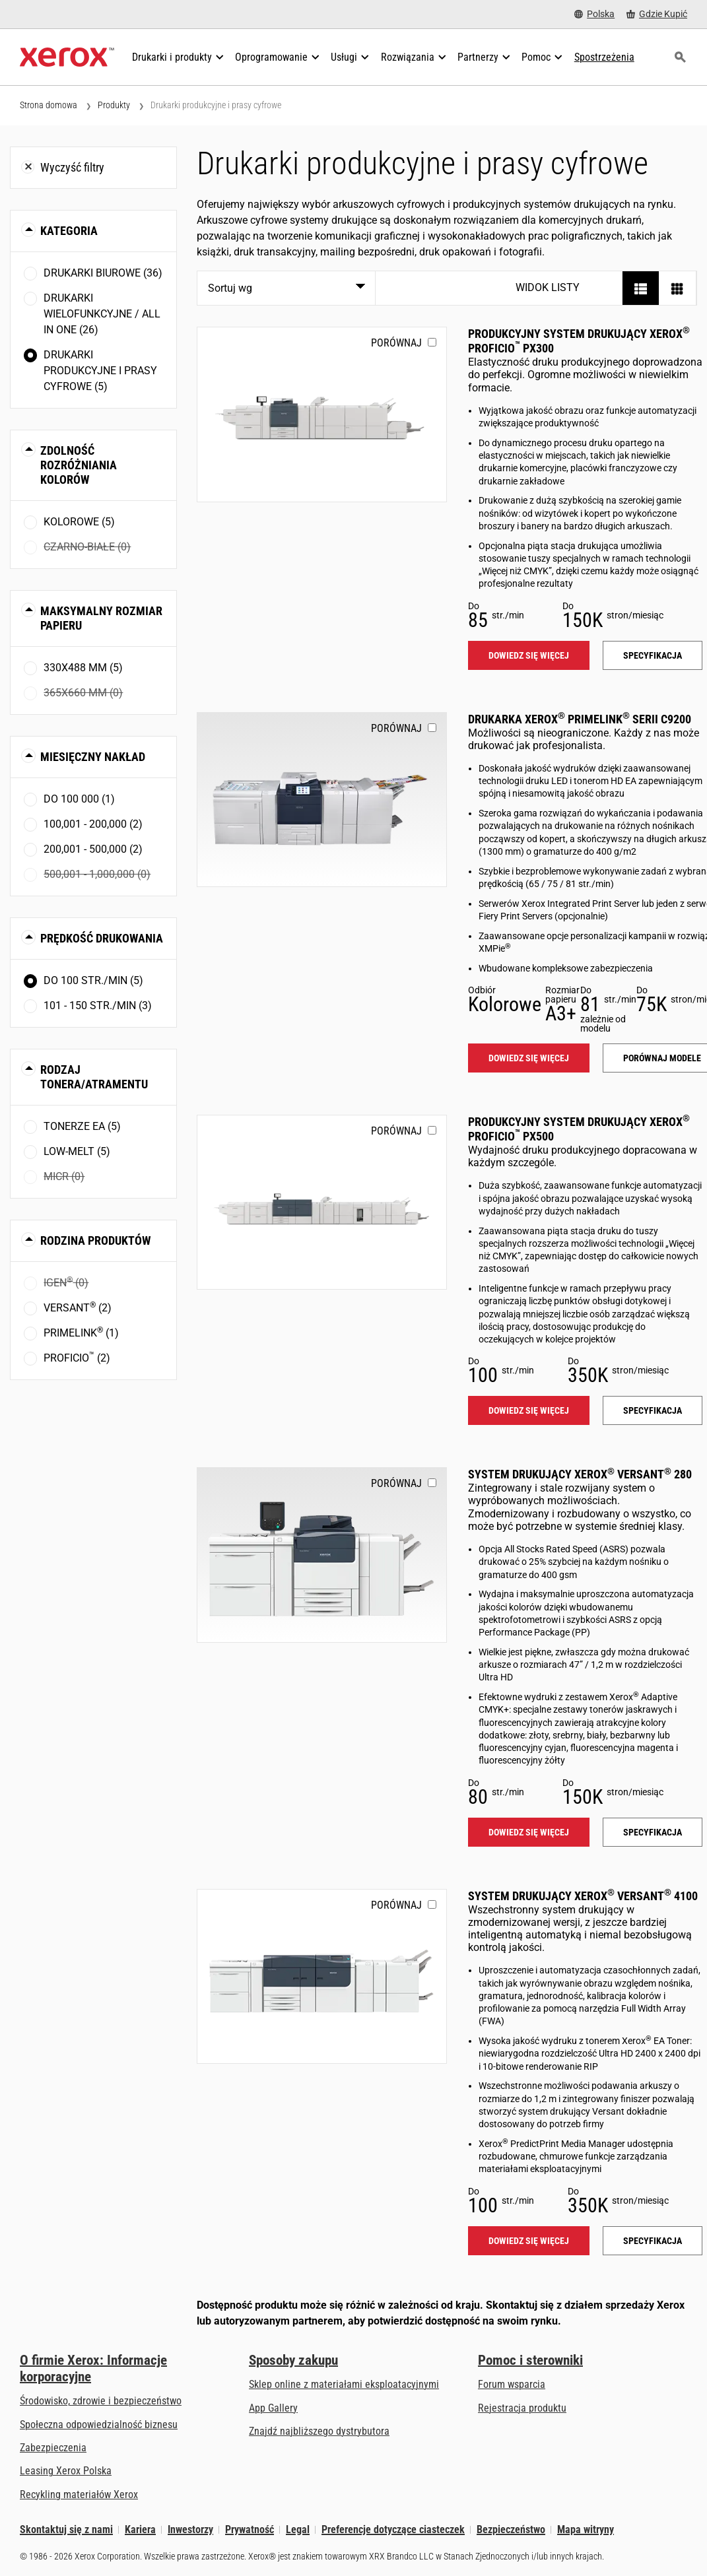  I want to click on Recykling materiałów Xerox [Recykling materiałów Xerox - Program zbiórki zużytych materiałów eksploatacyjnych Xeroxa], so click(79, 2494).